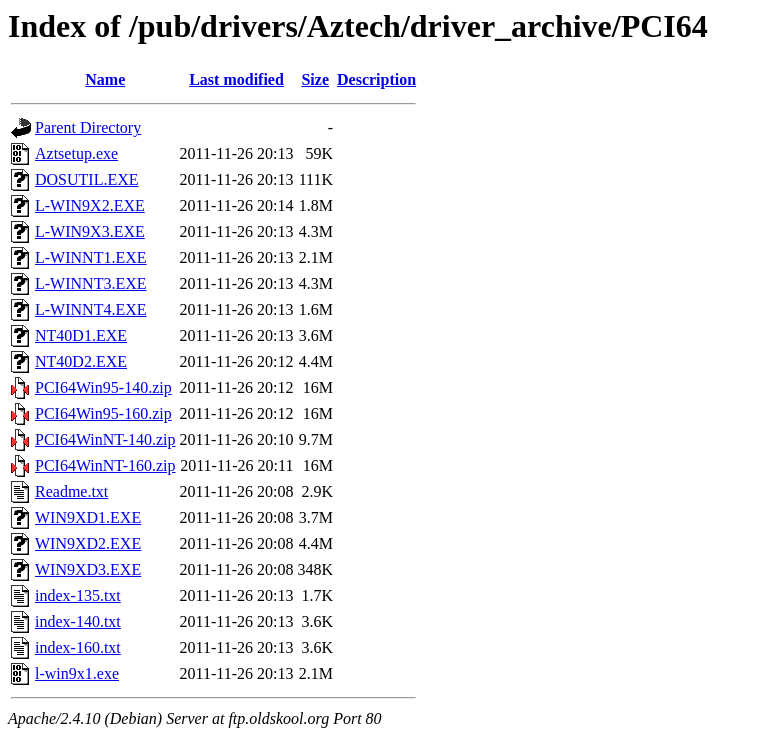 The height and width of the screenshot is (736, 768). Describe the element at coordinates (88, 569) in the screenshot. I see `WIN9XD3.EXE` at that location.